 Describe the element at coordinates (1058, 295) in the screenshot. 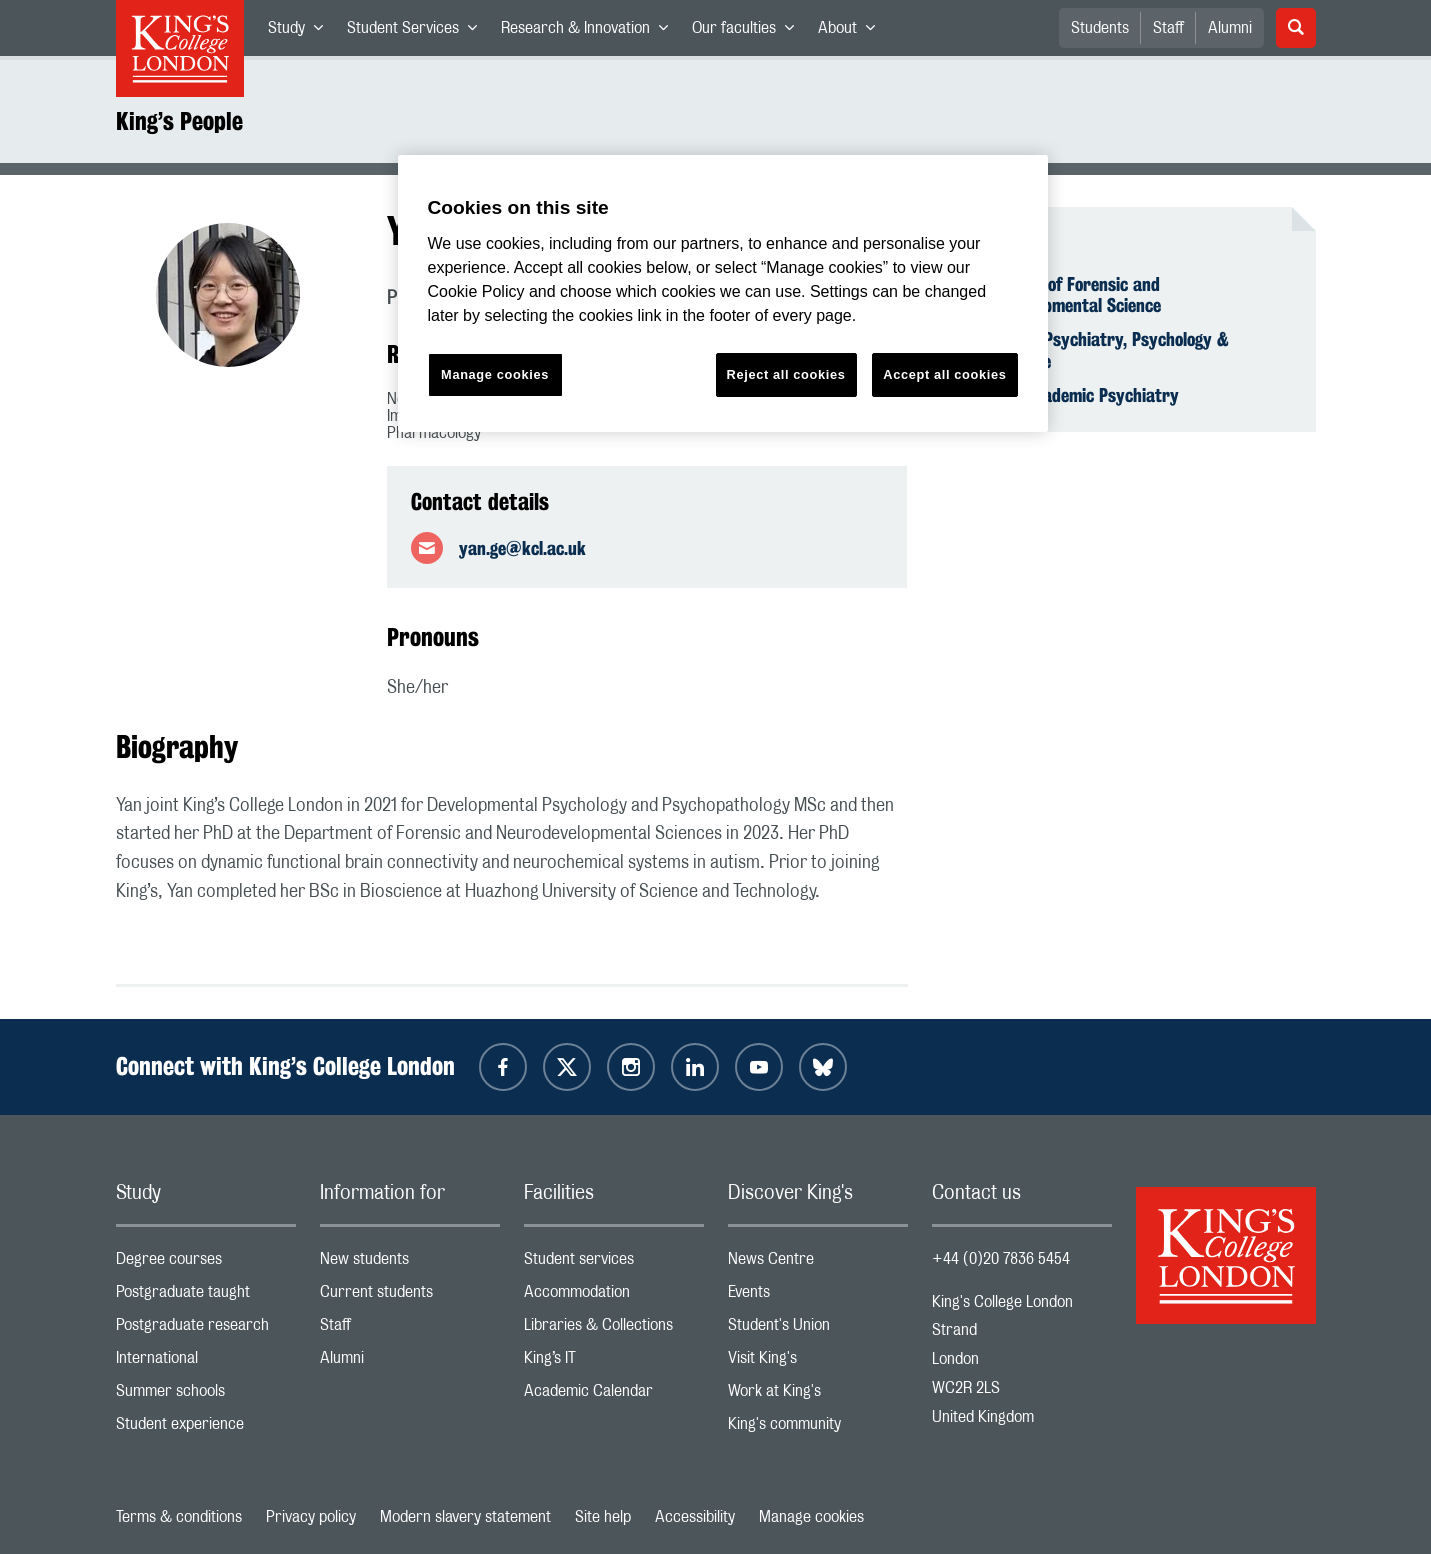

I see `Department of Forensic and Neurodevelopmental Science` at that location.